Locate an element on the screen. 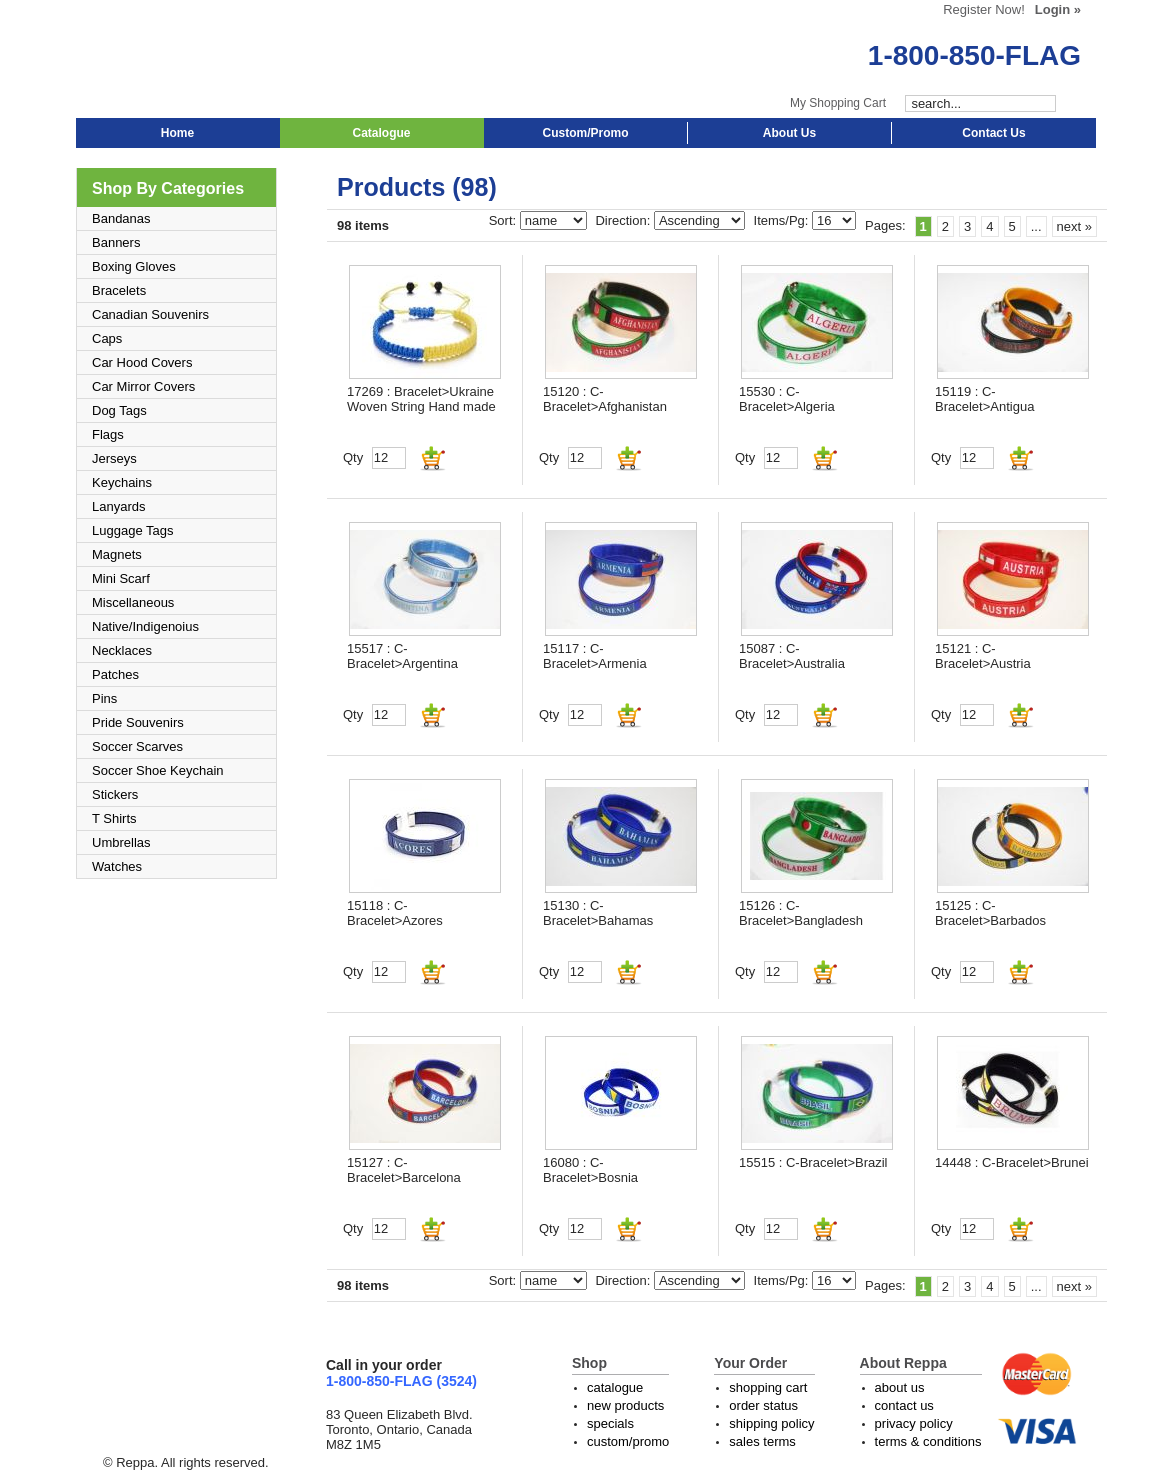  Car Mirror Covers is located at coordinates (143, 386).